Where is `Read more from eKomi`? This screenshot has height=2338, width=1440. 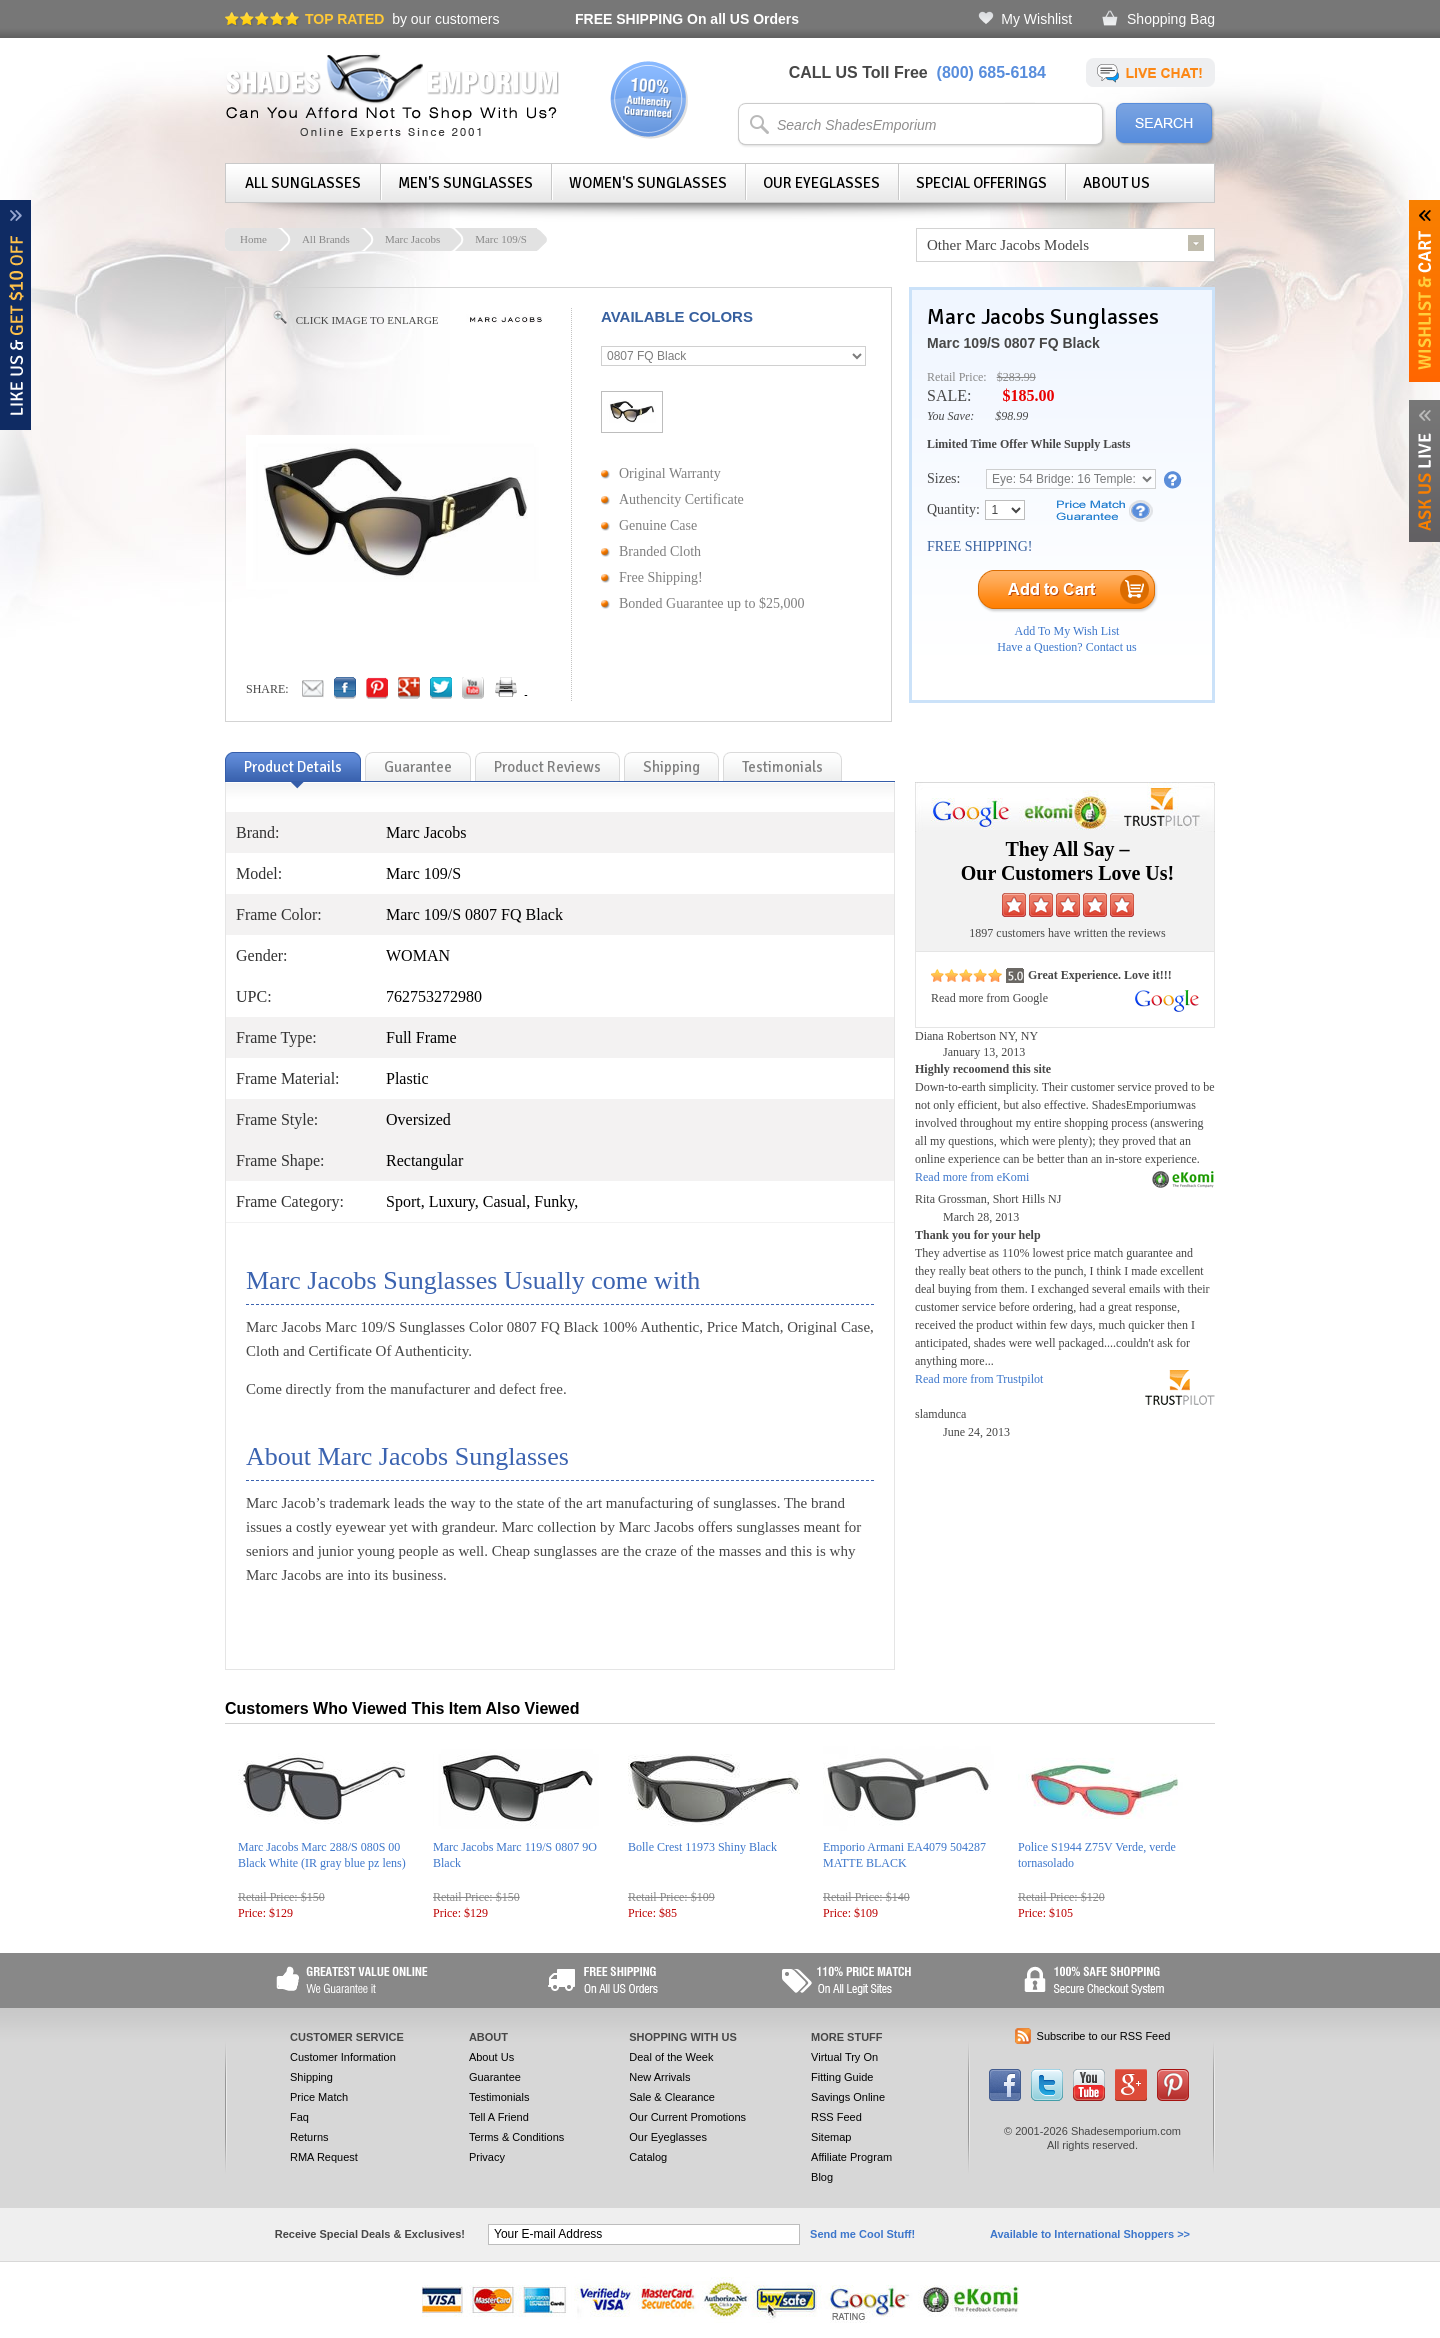
Read more from eKomi is located at coordinates (972, 1177).